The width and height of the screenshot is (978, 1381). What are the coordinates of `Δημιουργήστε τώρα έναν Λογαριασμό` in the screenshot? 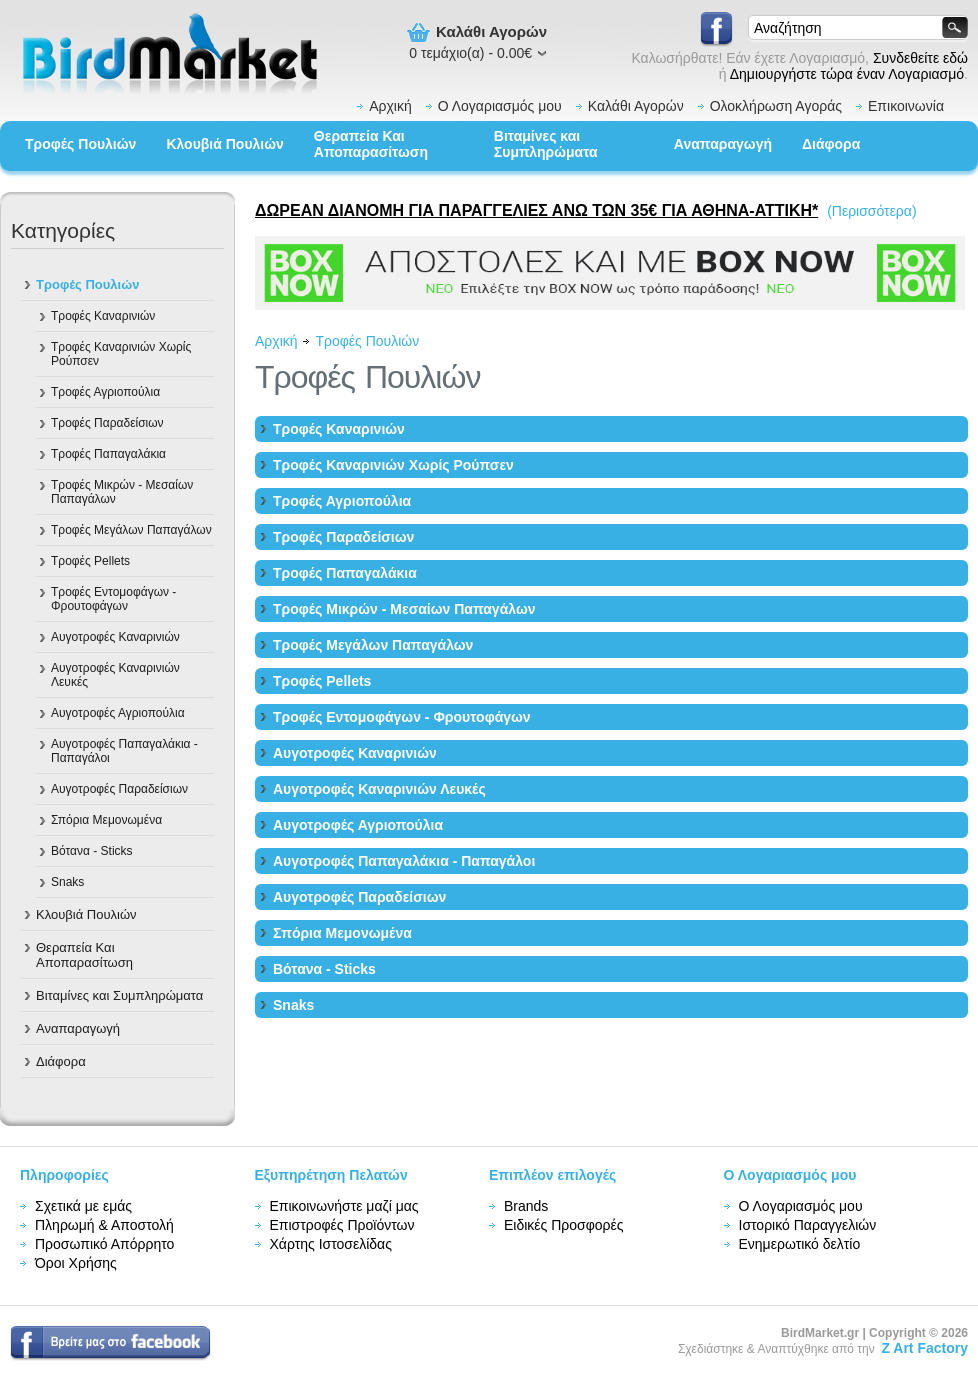 It's located at (847, 74).